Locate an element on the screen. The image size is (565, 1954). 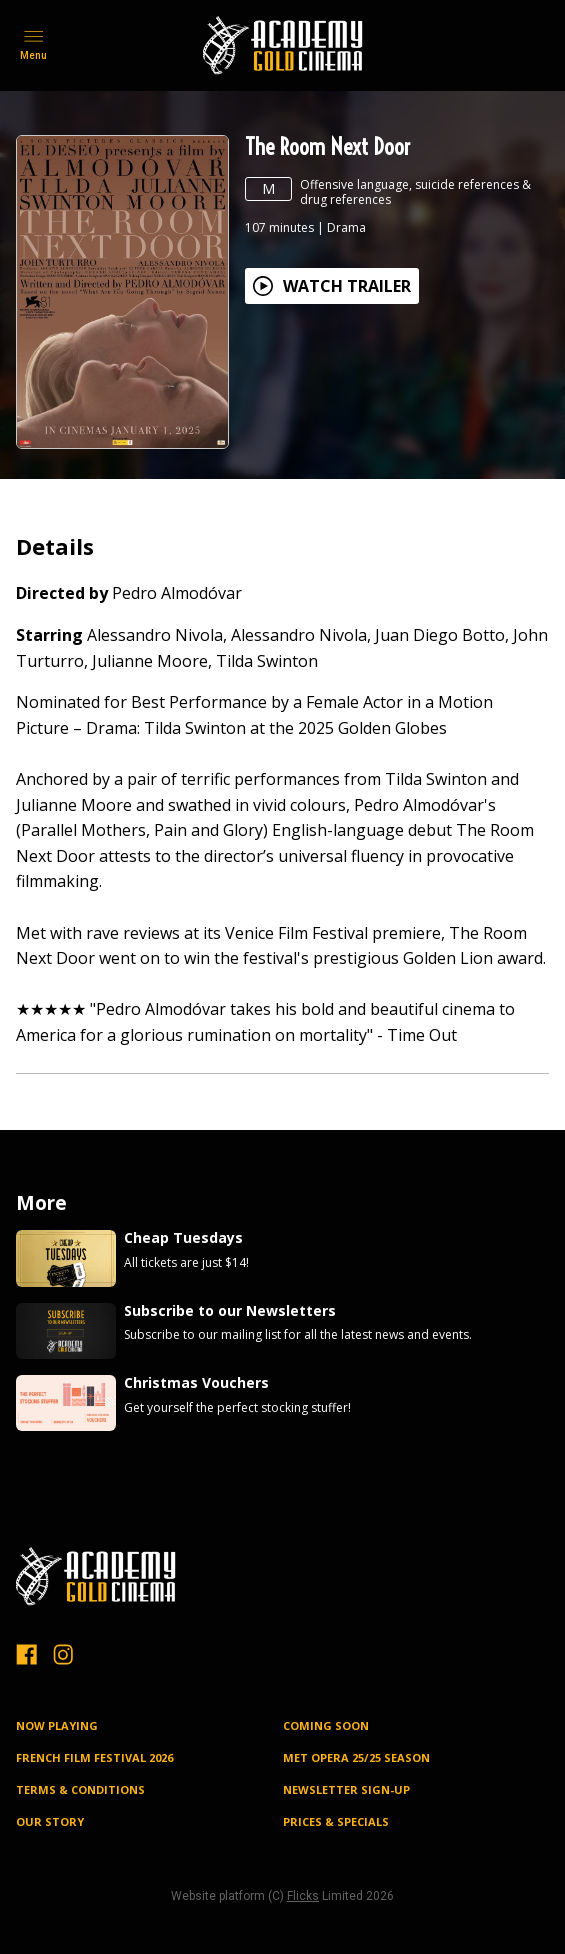
PRICES & SPECIALS is located at coordinates (336, 1821).